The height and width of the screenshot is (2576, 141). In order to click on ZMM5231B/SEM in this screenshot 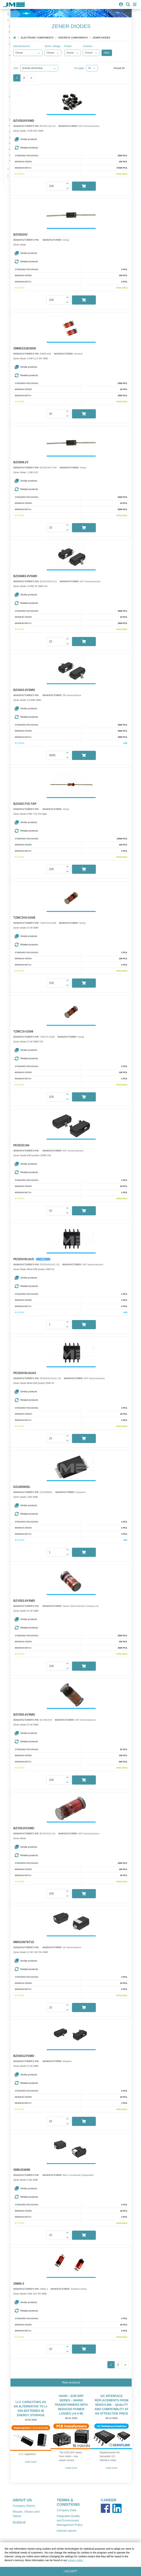, I will do `click(29, 348)`.